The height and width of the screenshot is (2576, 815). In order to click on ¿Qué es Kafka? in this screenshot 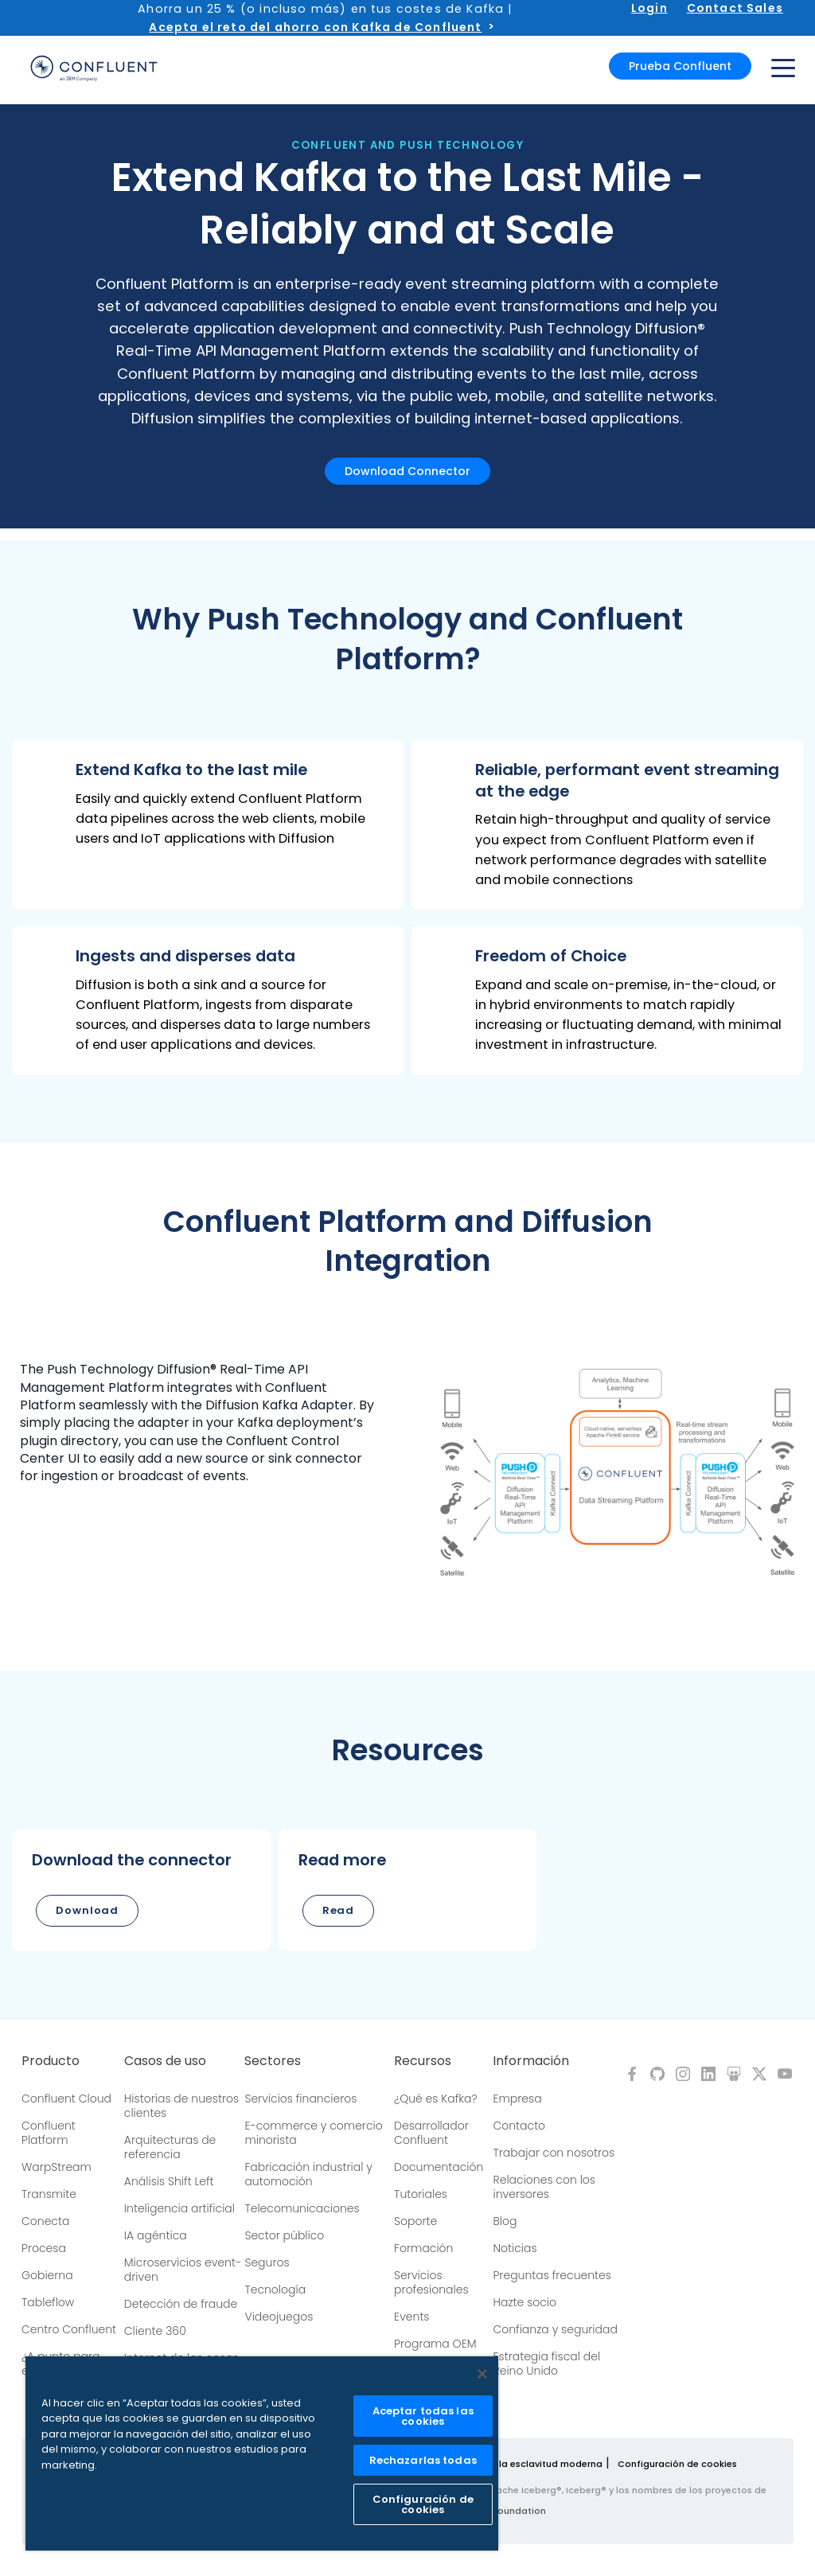, I will do `click(435, 2098)`.